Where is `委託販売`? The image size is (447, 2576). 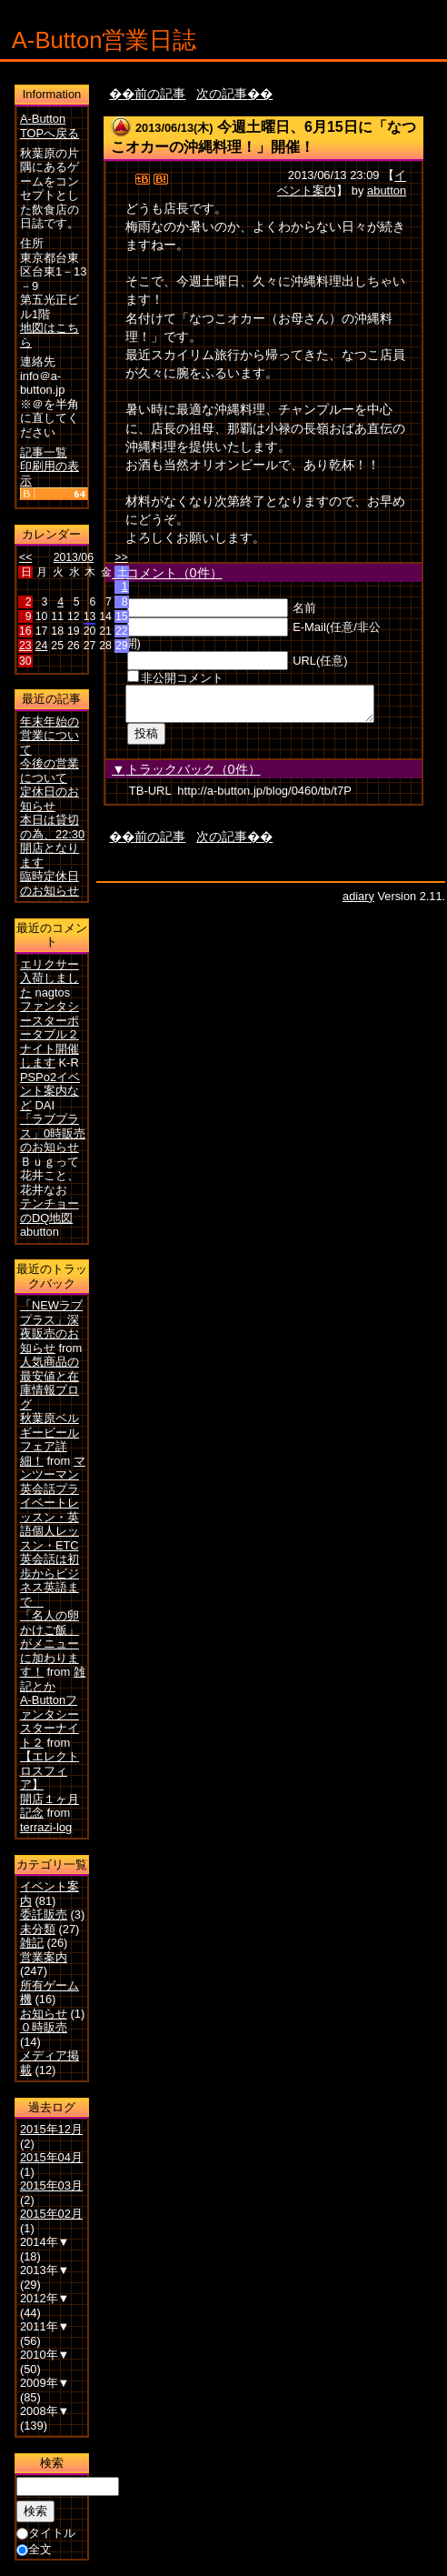
委託販売 is located at coordinates (43, 1914).